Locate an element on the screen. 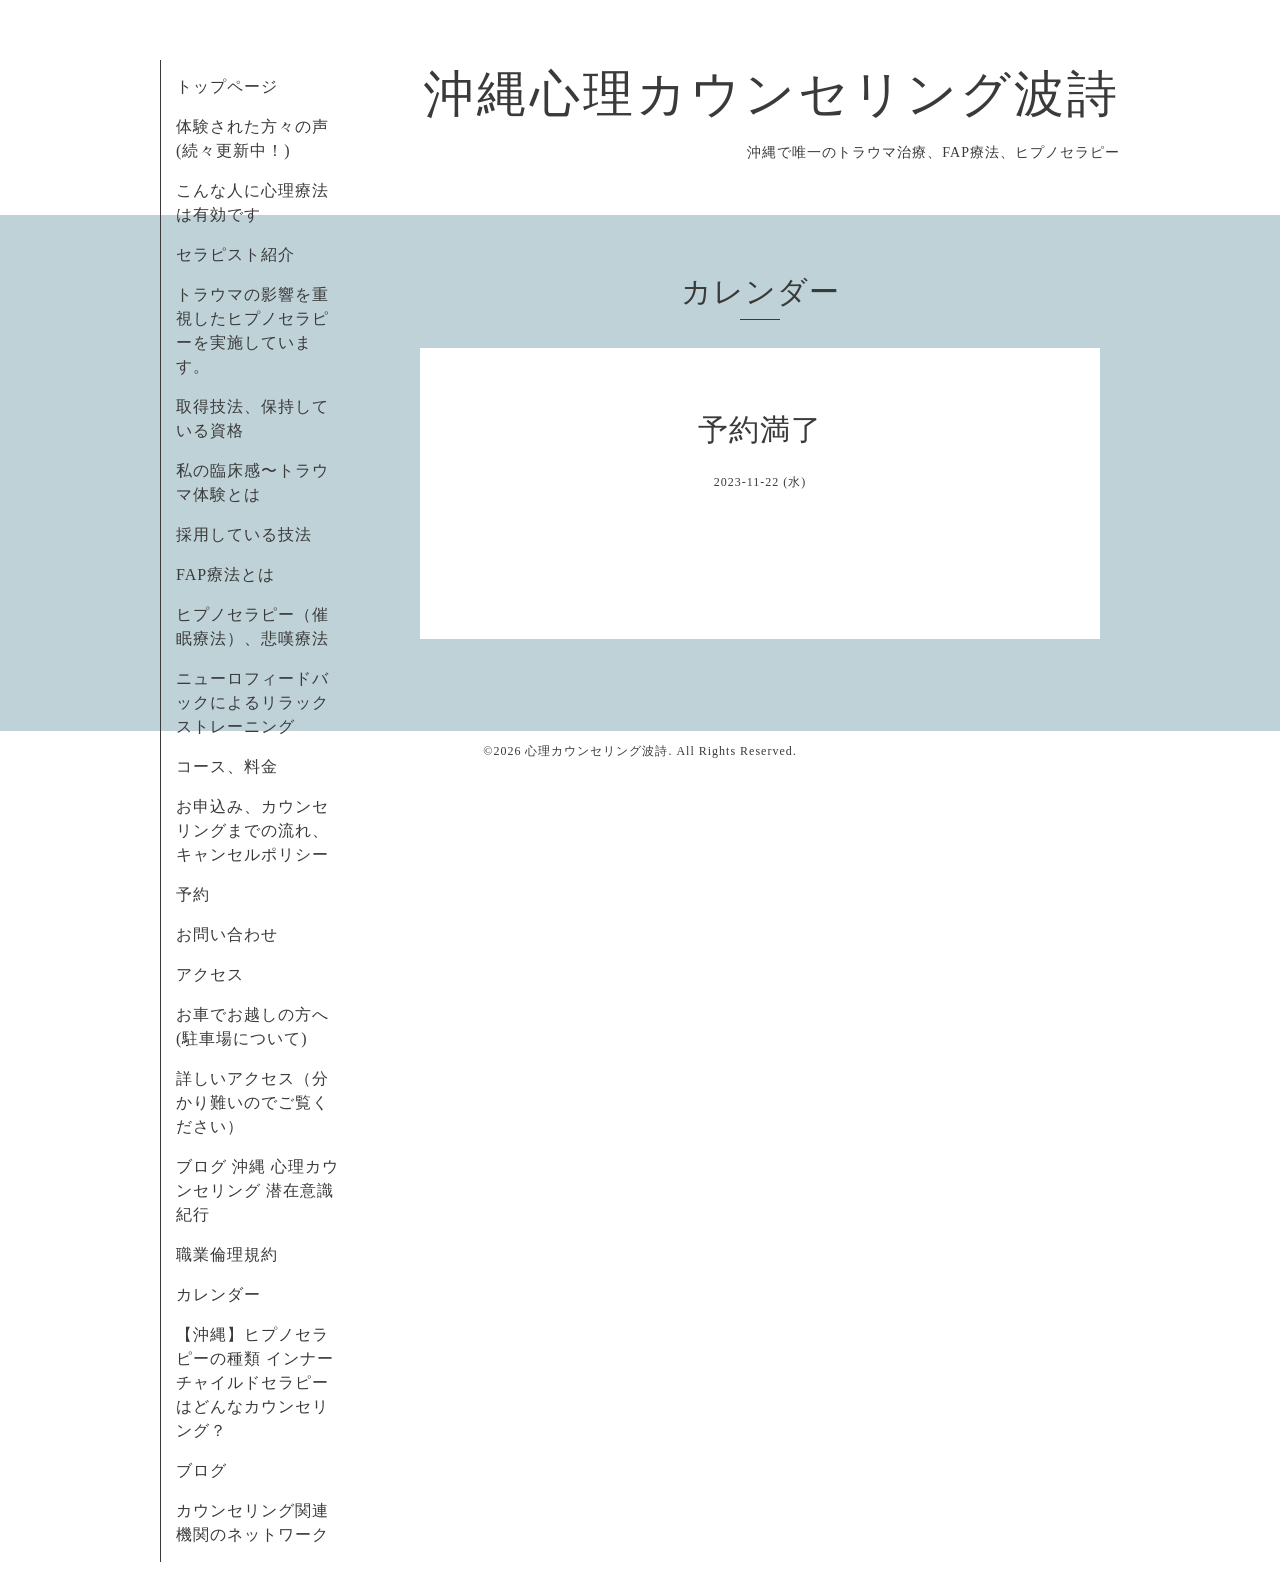 The image size is (1280, 1590). お問い合わせ is located at coordinates (227, 934).